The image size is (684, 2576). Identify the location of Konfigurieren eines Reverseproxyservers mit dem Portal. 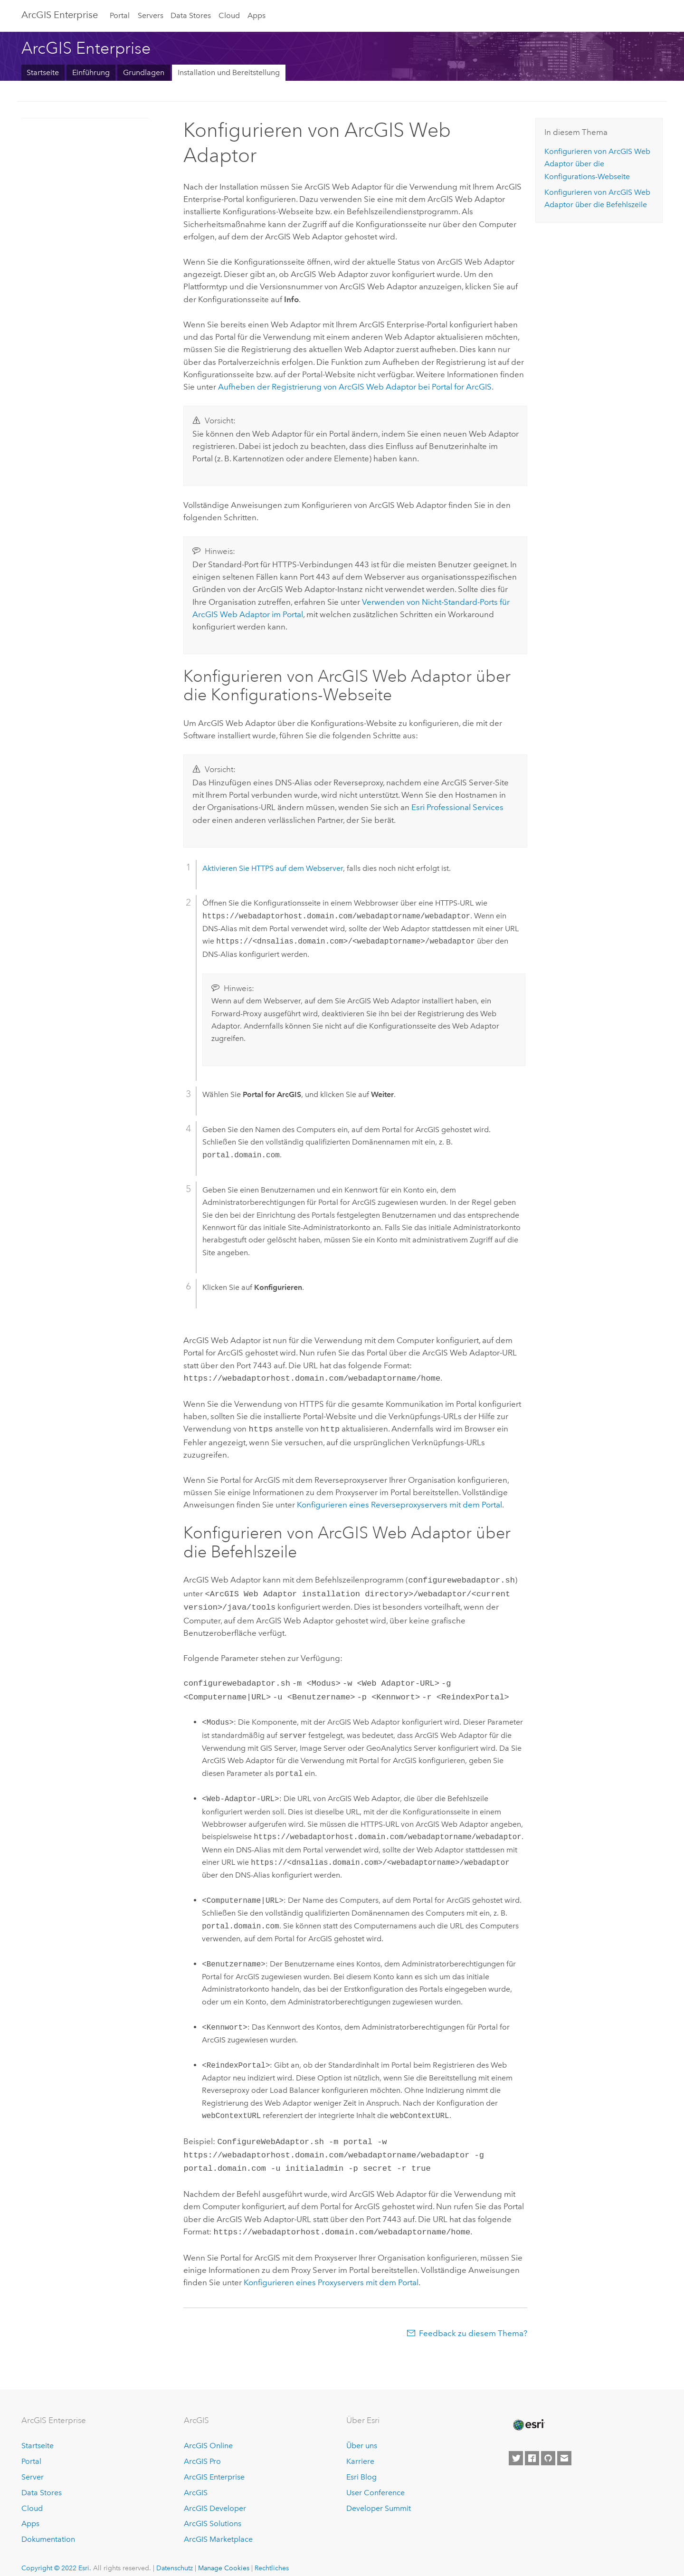
(399, 1502).